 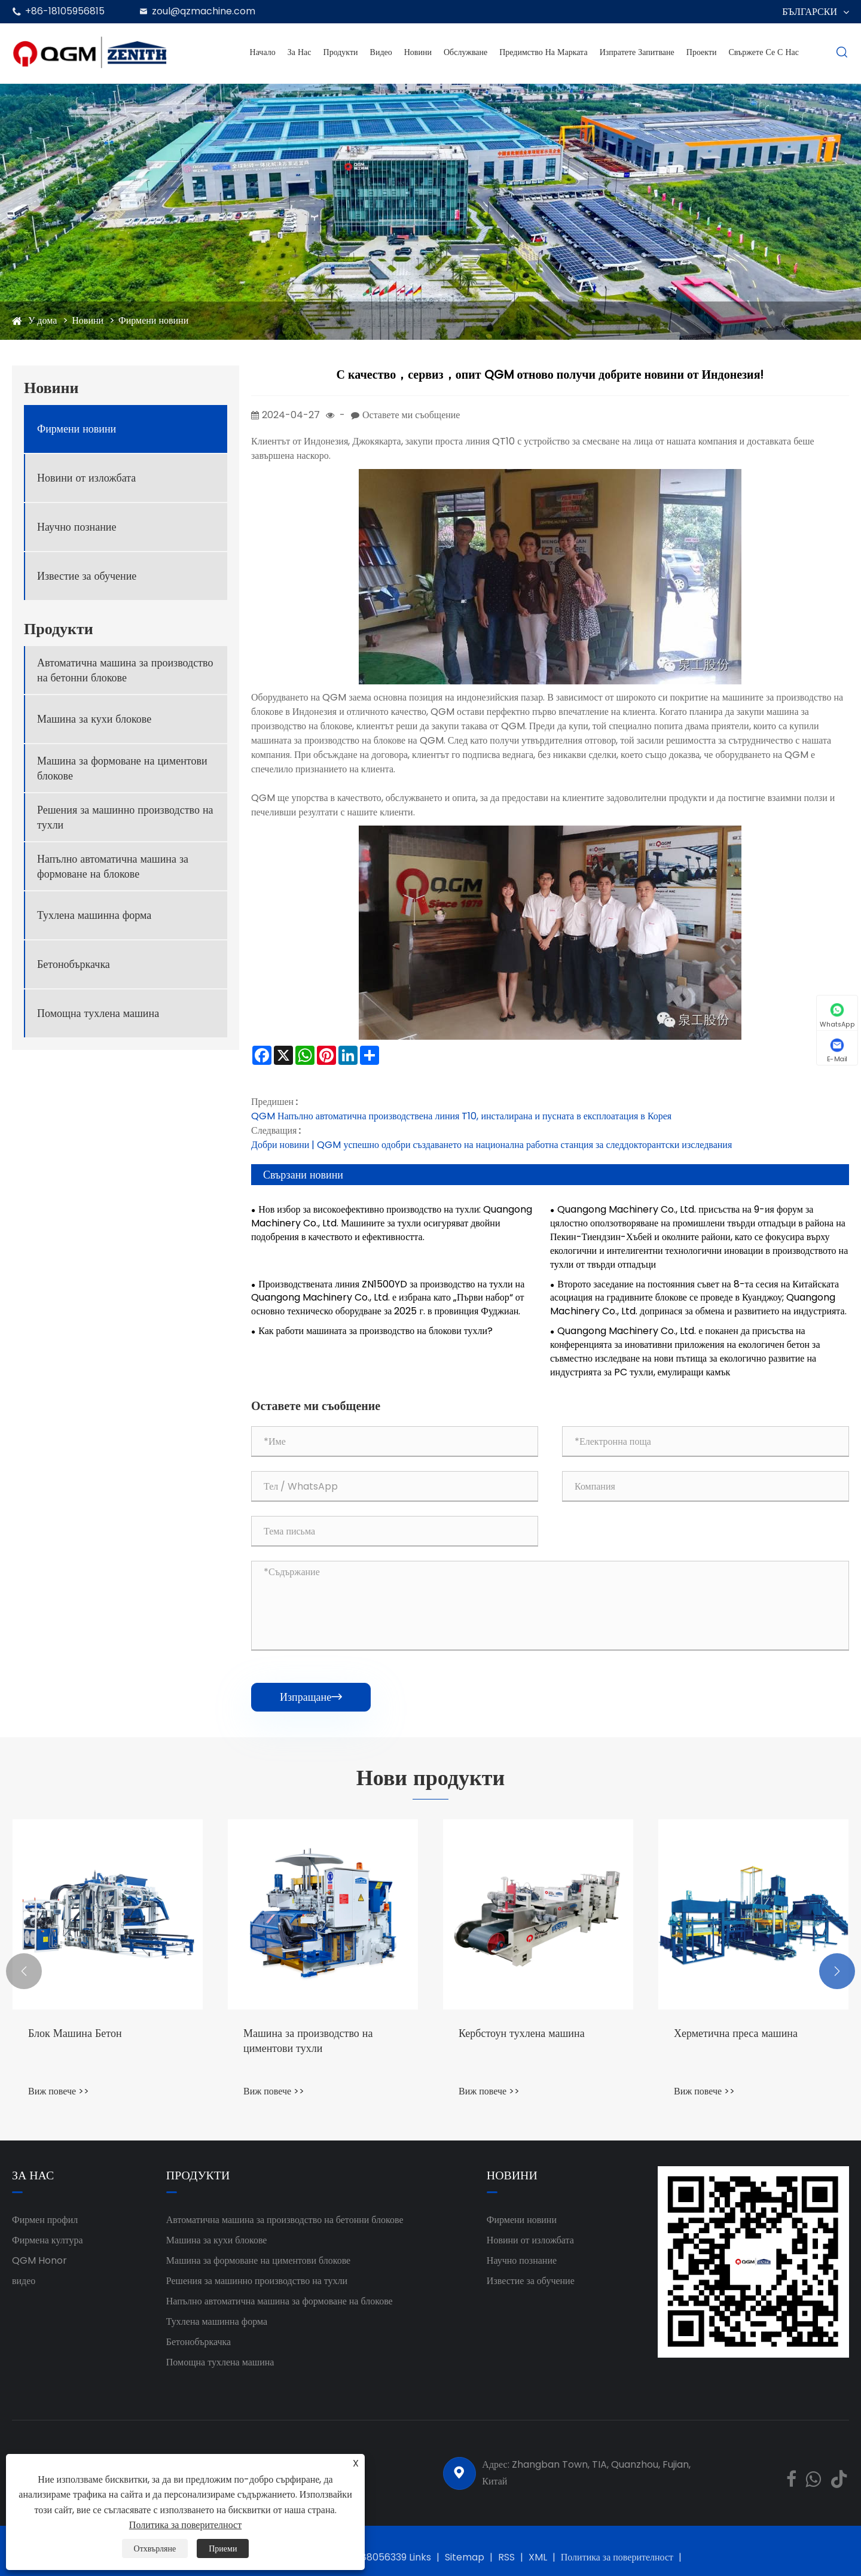 What do you see at coordinates (155, 2548) in the screenshot?
I see `Отхвърляне` at bounding box center [155, 2548].